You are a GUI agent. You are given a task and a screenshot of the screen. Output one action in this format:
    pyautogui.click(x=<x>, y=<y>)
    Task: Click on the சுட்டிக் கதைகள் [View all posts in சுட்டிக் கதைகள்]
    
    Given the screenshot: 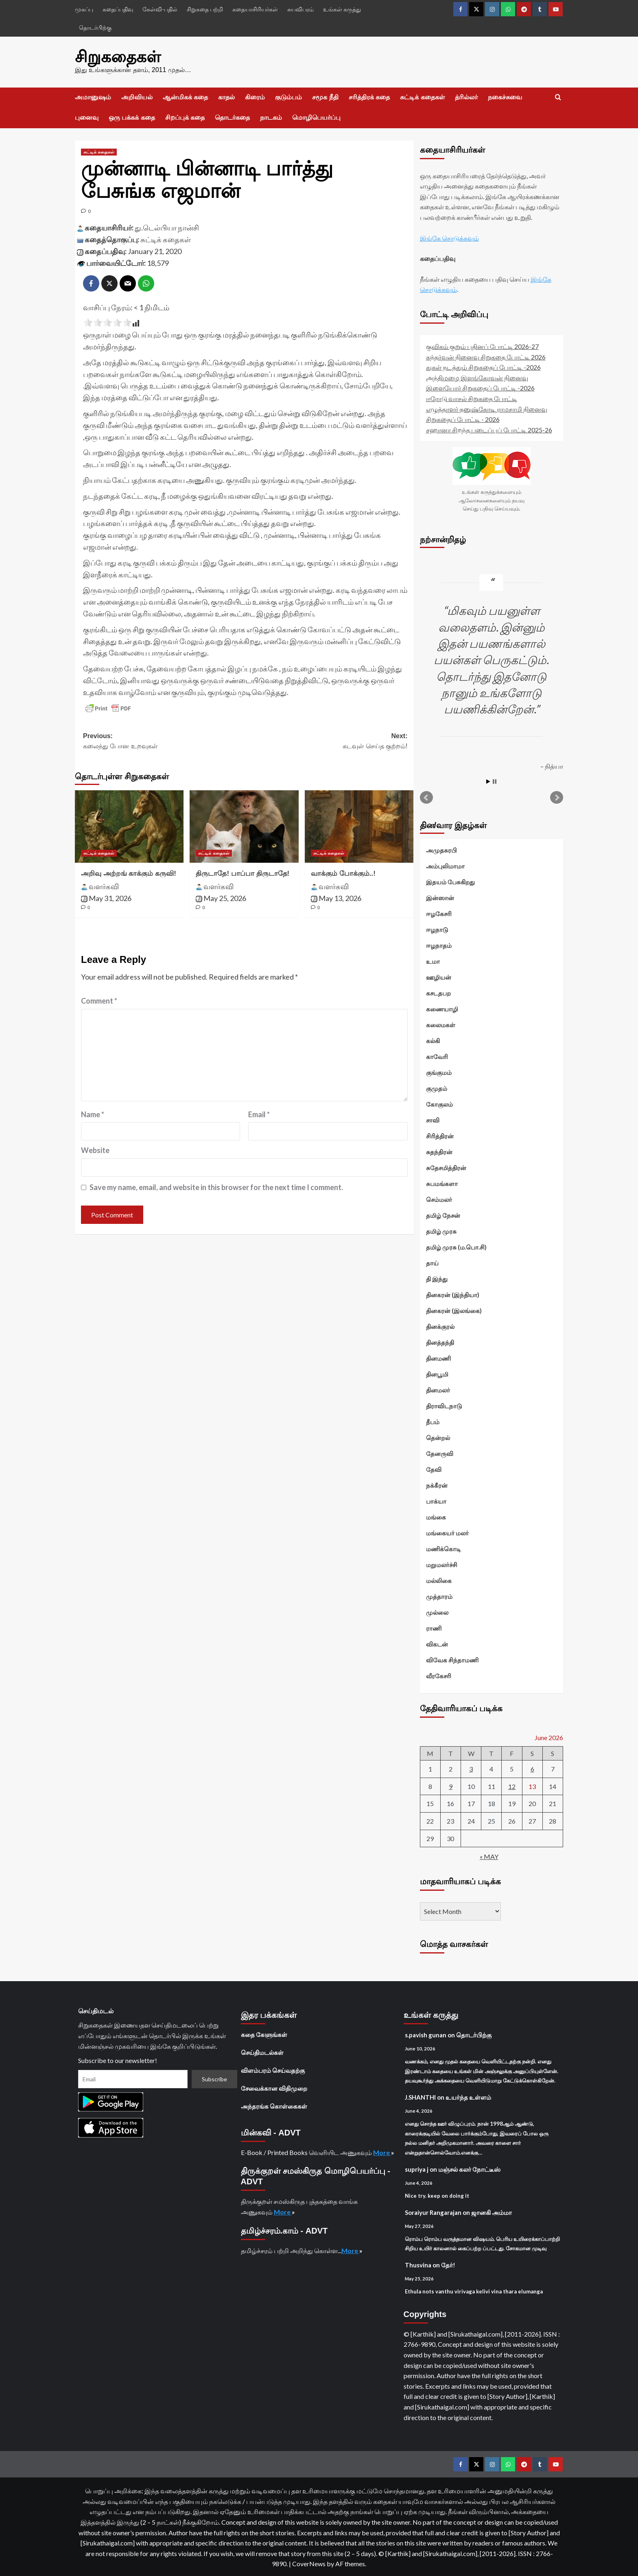 What is the action you would take?
    pyautogui.click(x=98, y=150)
    